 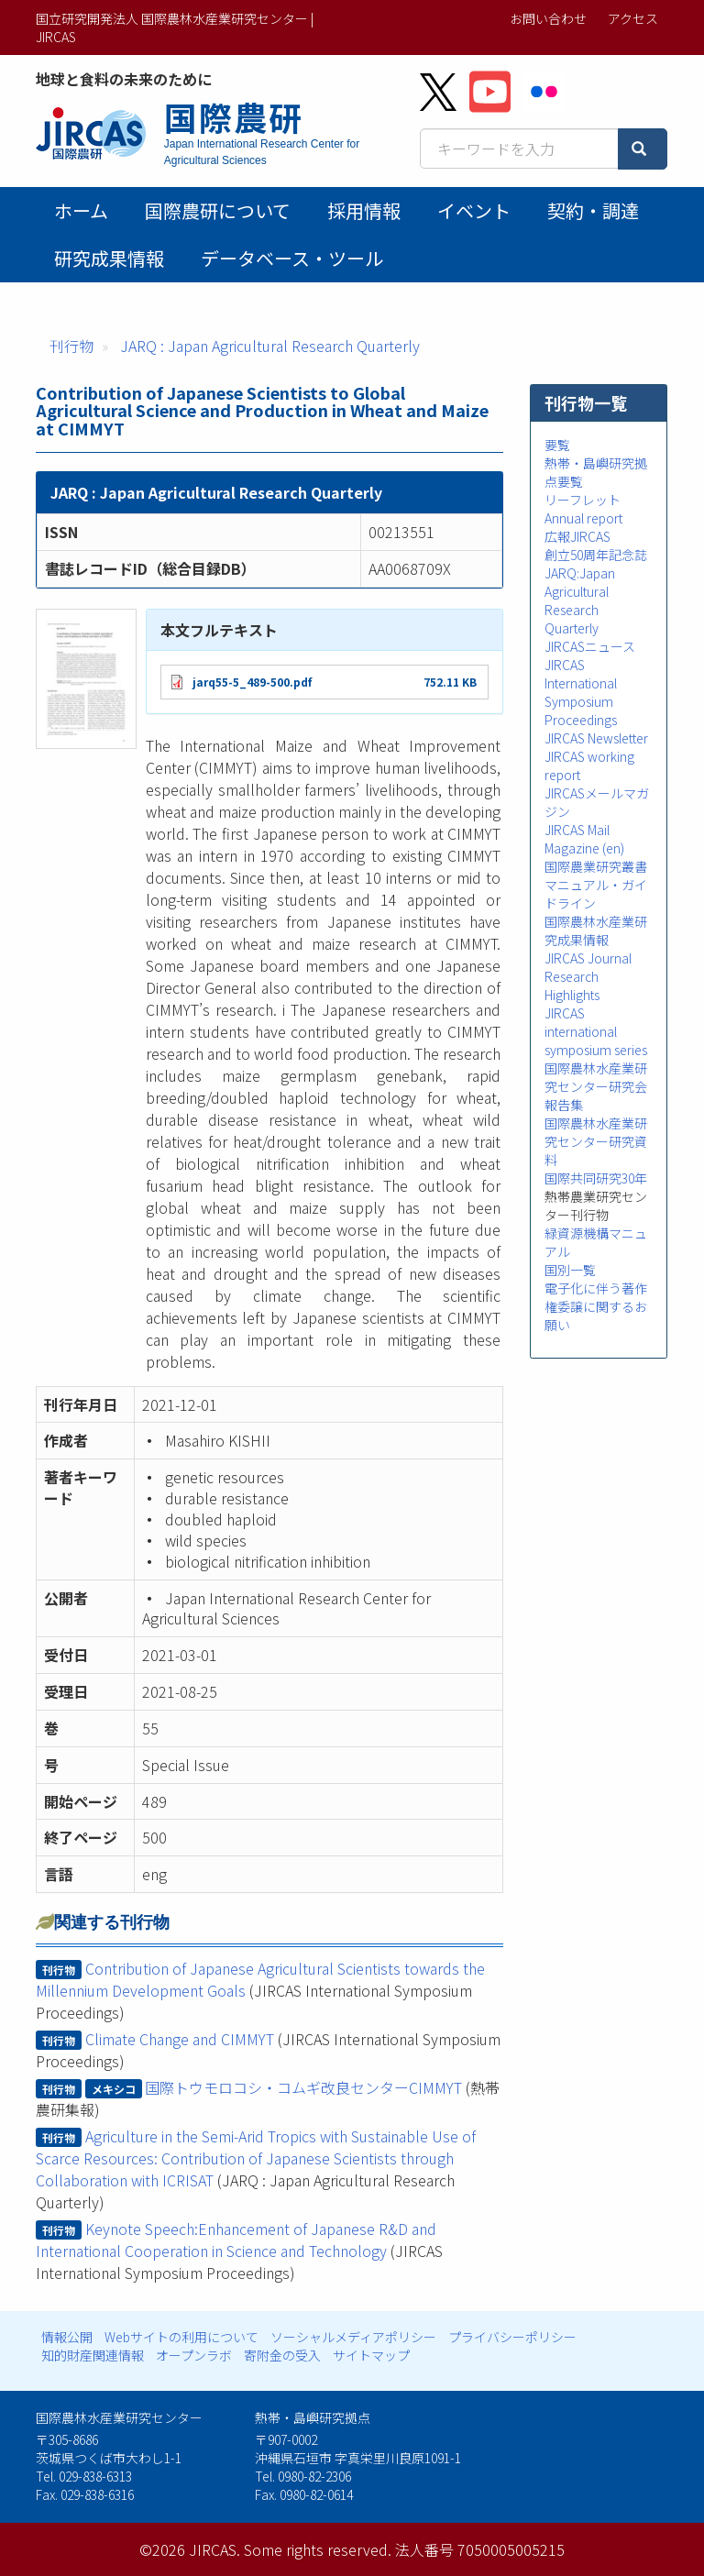 I want to click on Climate Change and CIMMYT, so click(x=179, y=2039).